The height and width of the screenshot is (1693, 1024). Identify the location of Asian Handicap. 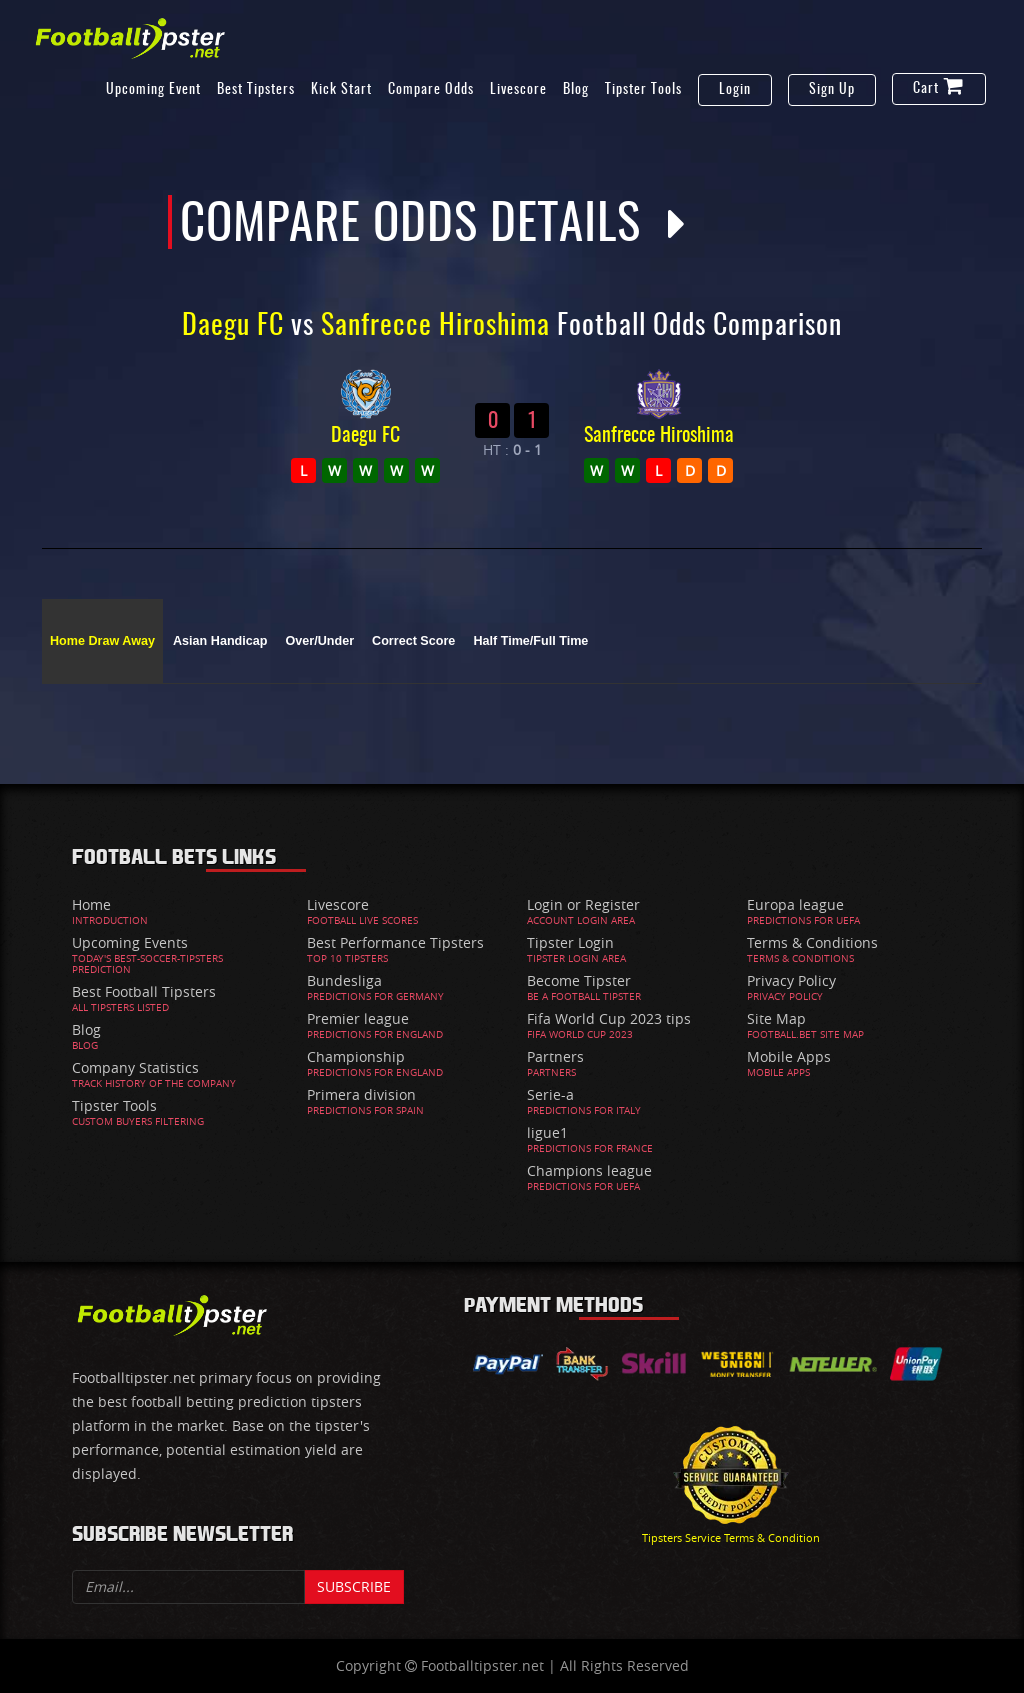
(220, 641).